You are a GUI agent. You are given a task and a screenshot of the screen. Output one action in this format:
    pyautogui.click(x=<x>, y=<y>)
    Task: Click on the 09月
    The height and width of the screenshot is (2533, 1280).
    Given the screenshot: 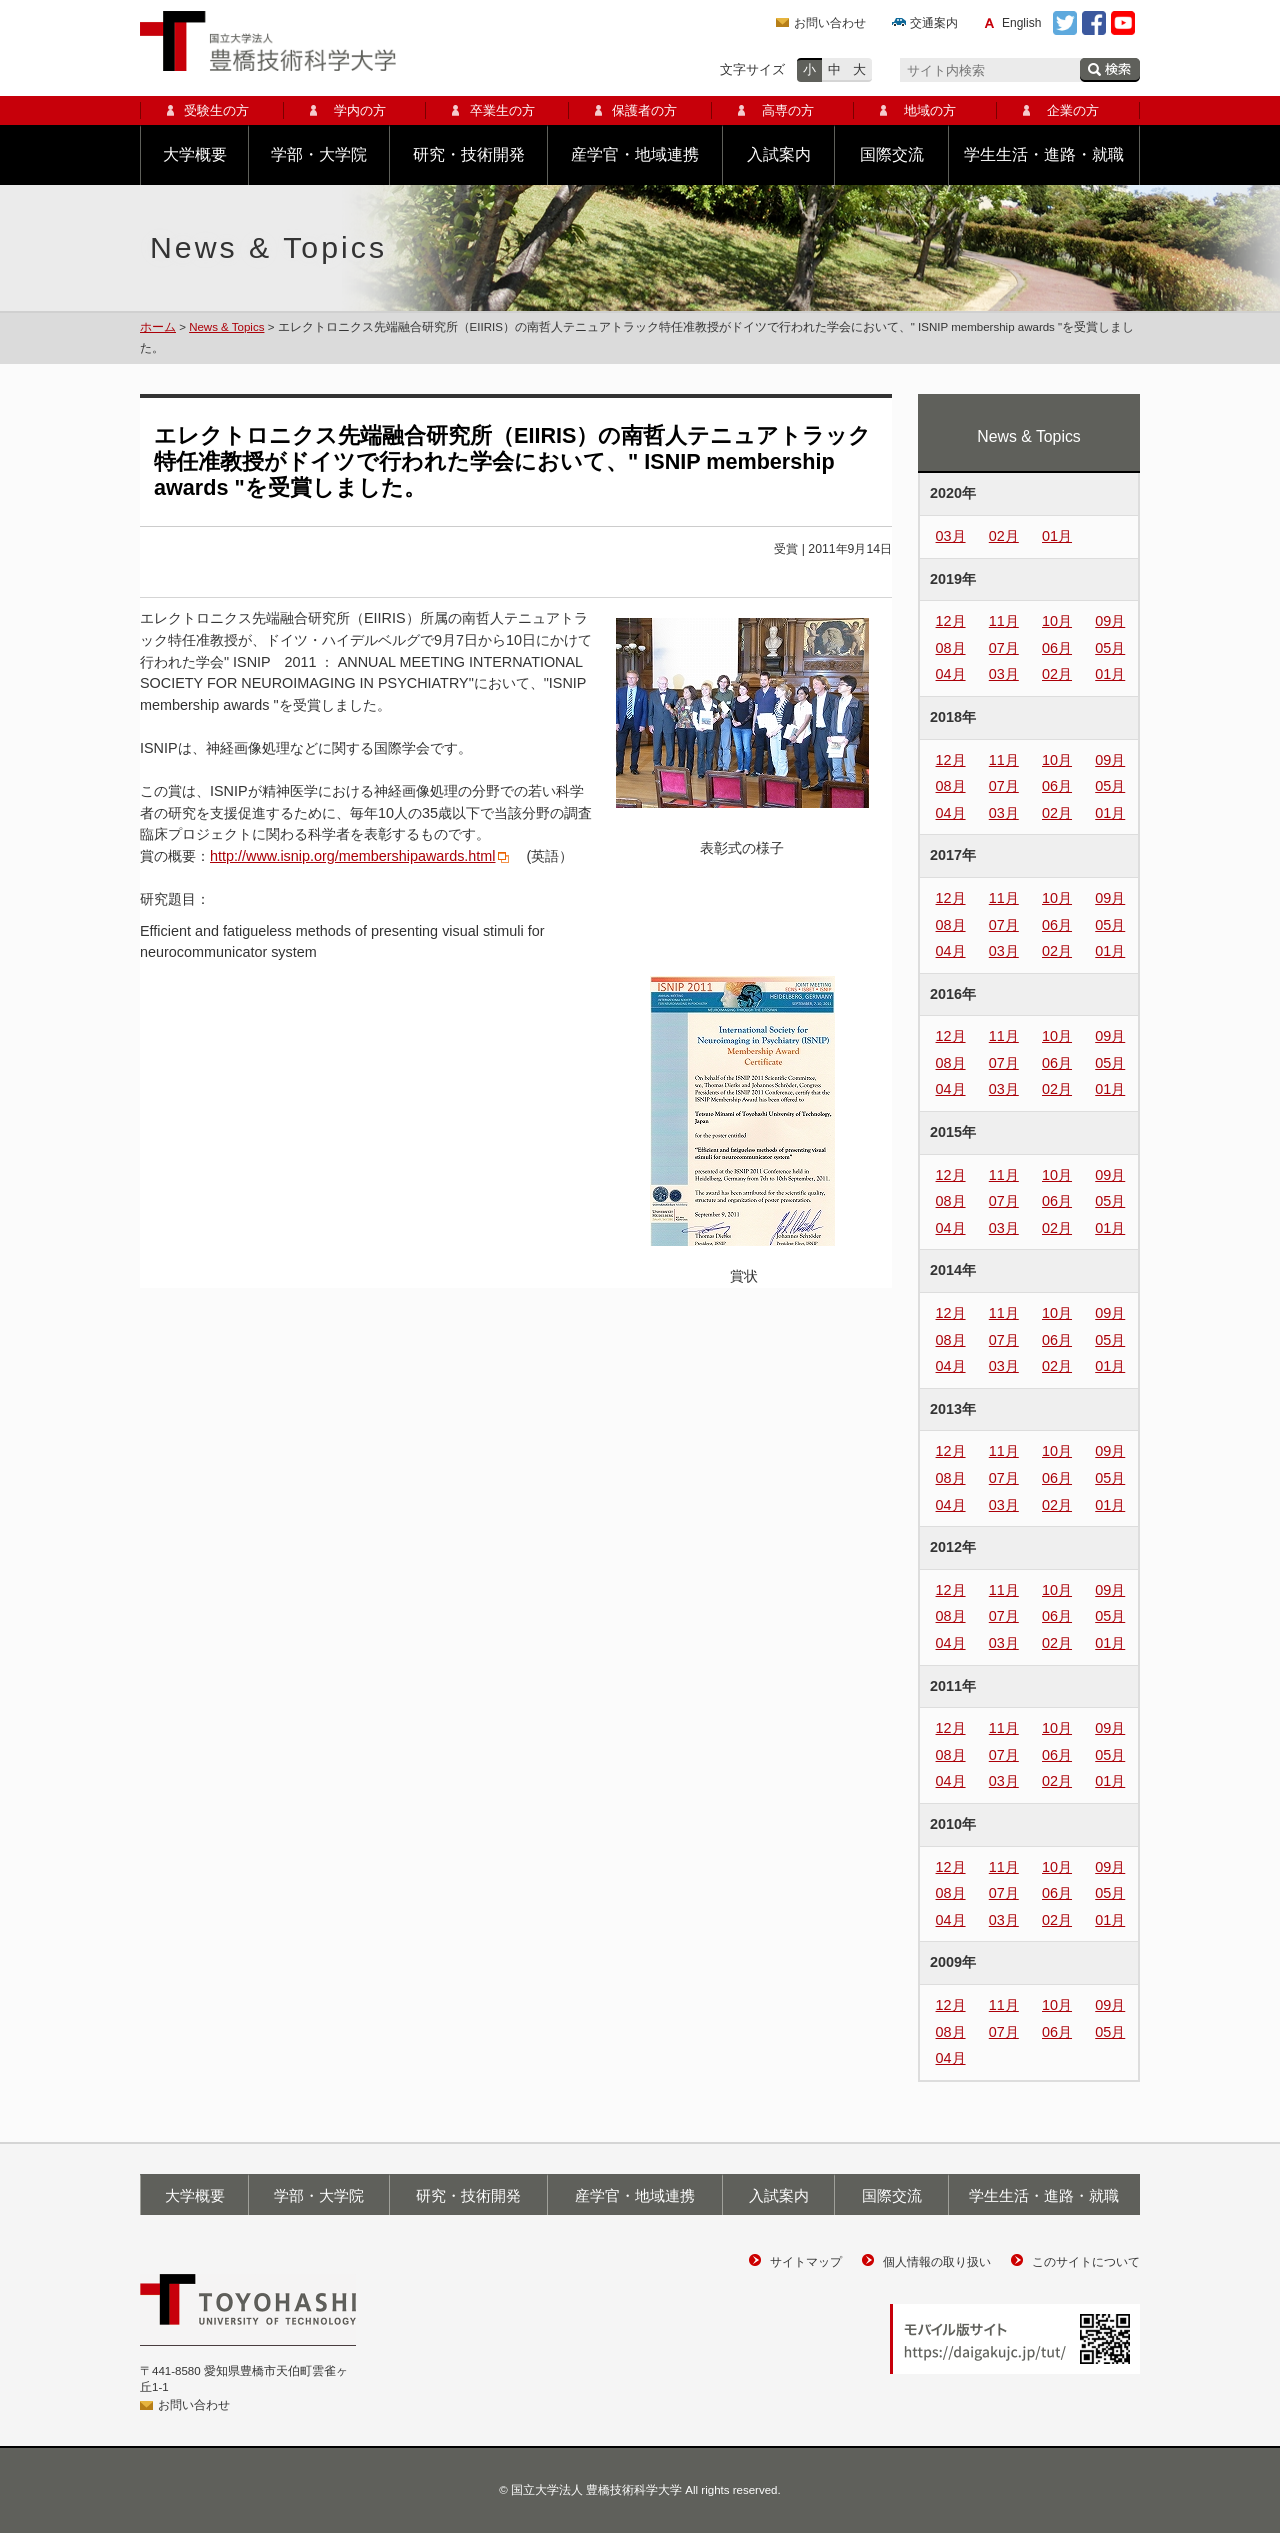 What is the action you would take?
    pyautogui.click(x=1110, y=621)
    